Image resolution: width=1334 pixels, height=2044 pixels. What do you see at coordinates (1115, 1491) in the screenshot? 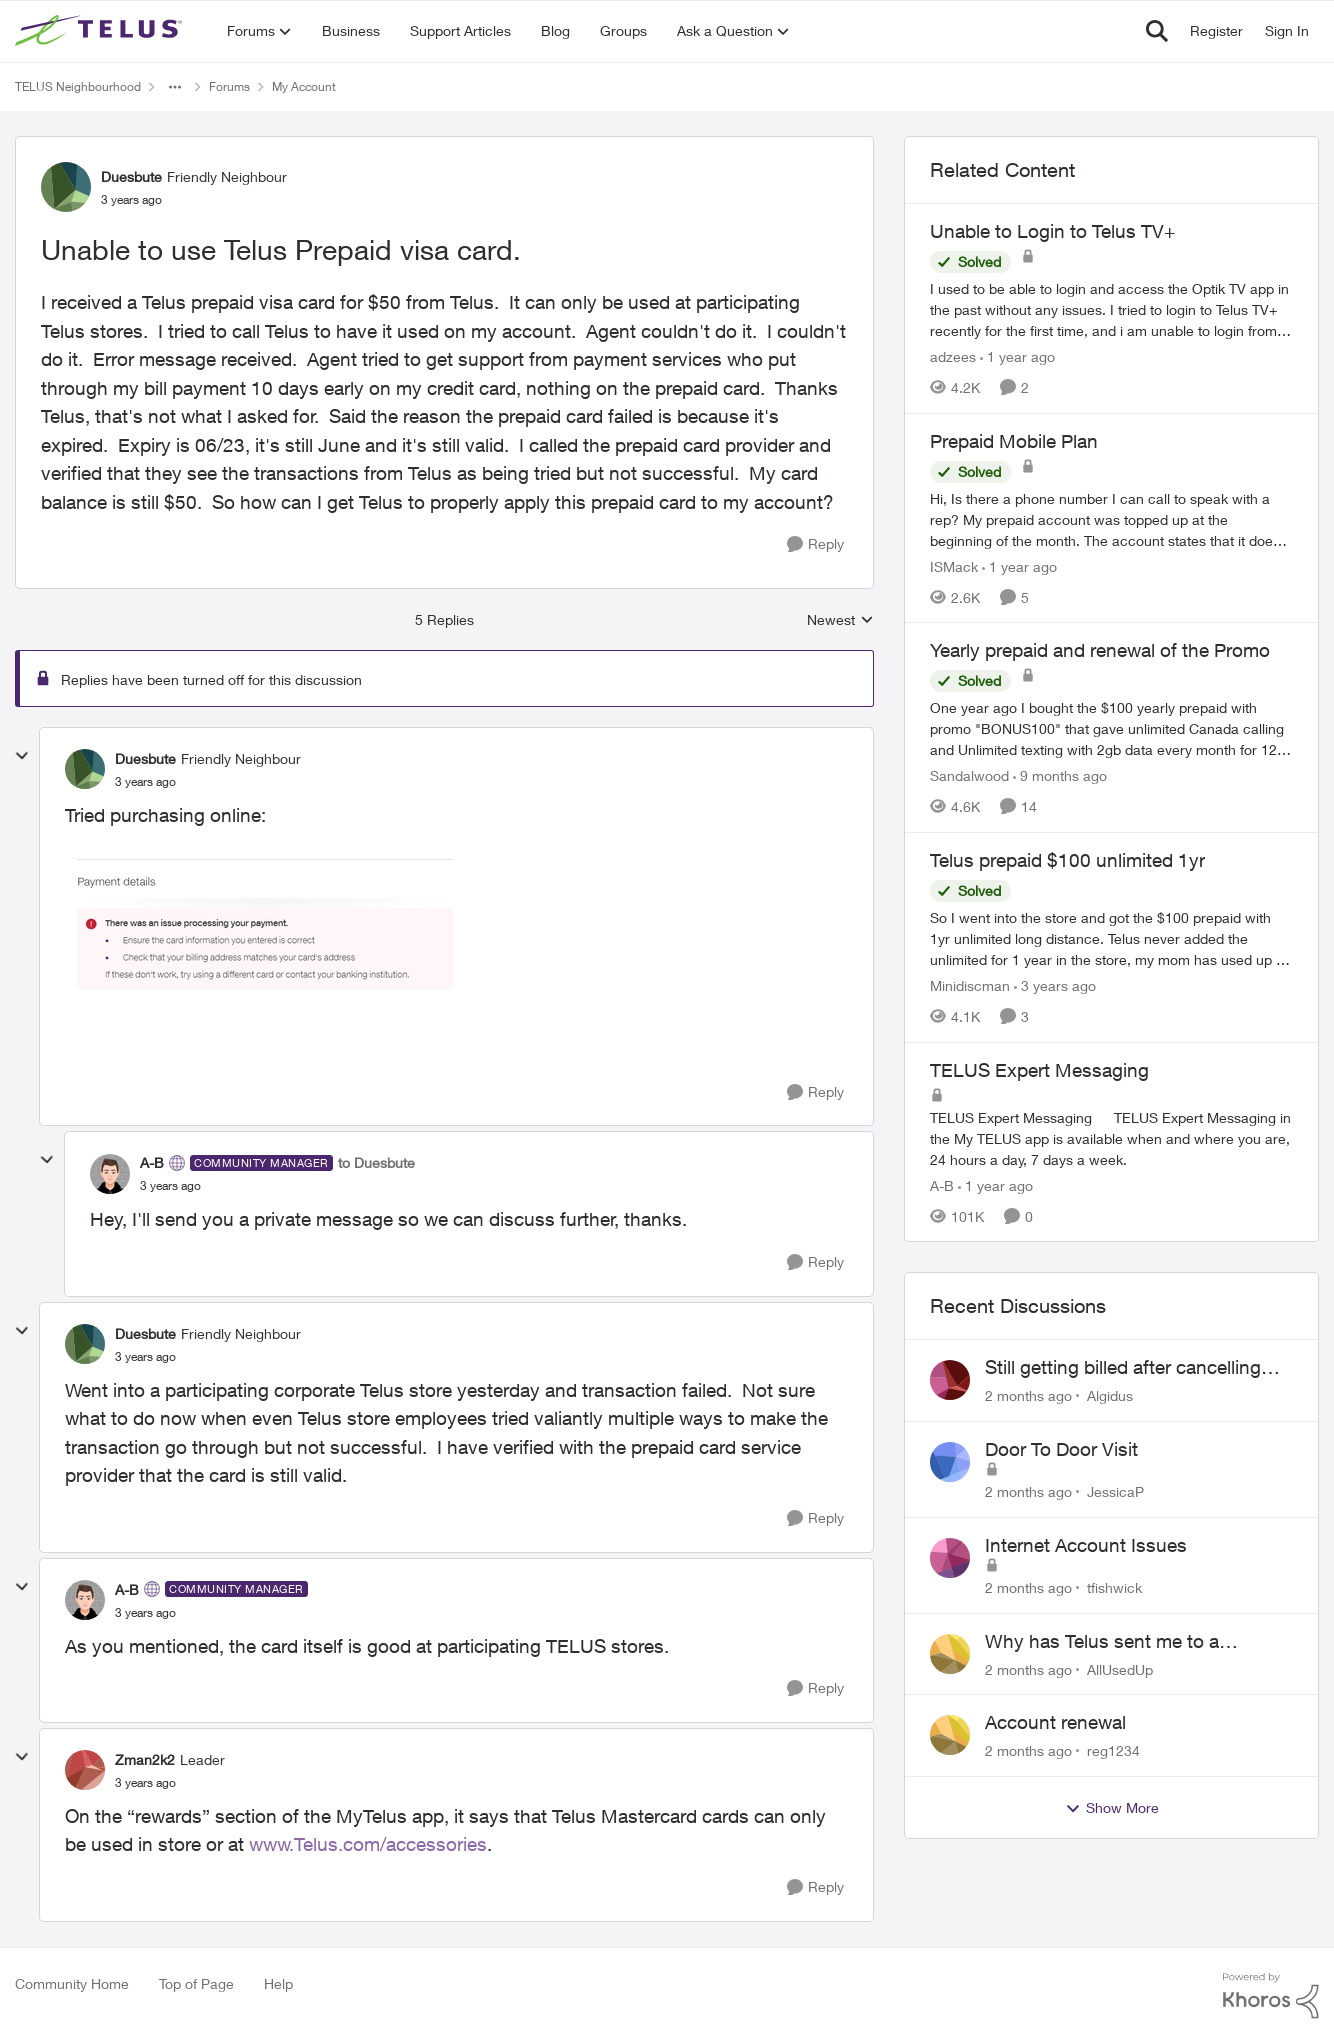
I see `JessicaP [View Profile: JessicaP,]` at bounding box center [1115, 1491].